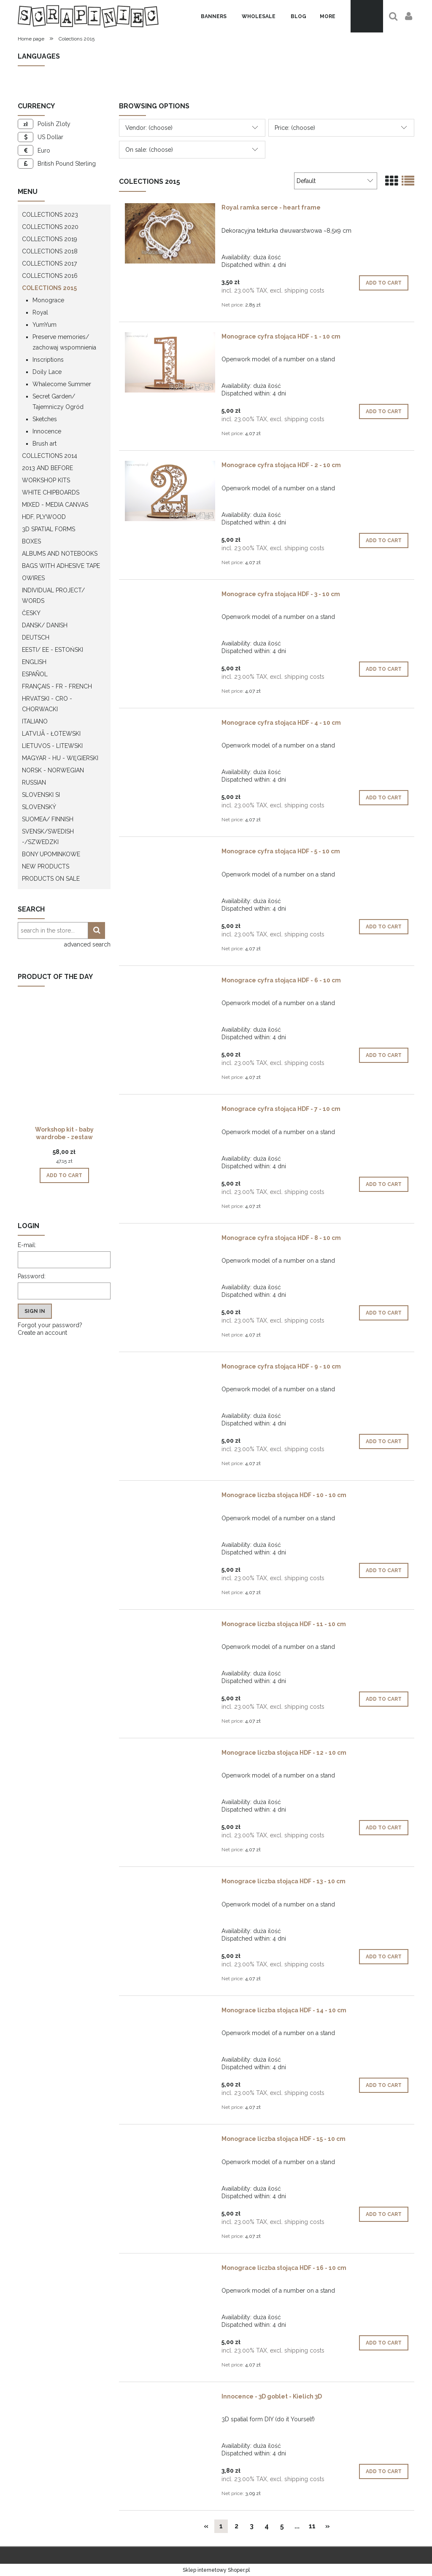 The image size is (432, 2576). What do you see at coordinates (31, 613) in the screenshot?
I see `Česky` at bounding box center [31, 613].